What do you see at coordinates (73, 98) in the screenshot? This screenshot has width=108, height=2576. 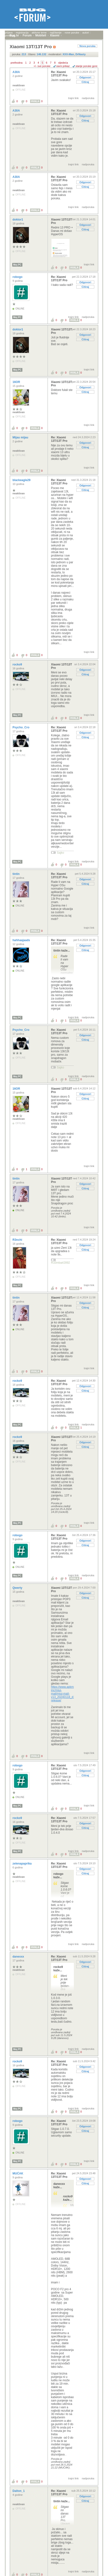 I see `trajni link` at bounding box center [73, 98].